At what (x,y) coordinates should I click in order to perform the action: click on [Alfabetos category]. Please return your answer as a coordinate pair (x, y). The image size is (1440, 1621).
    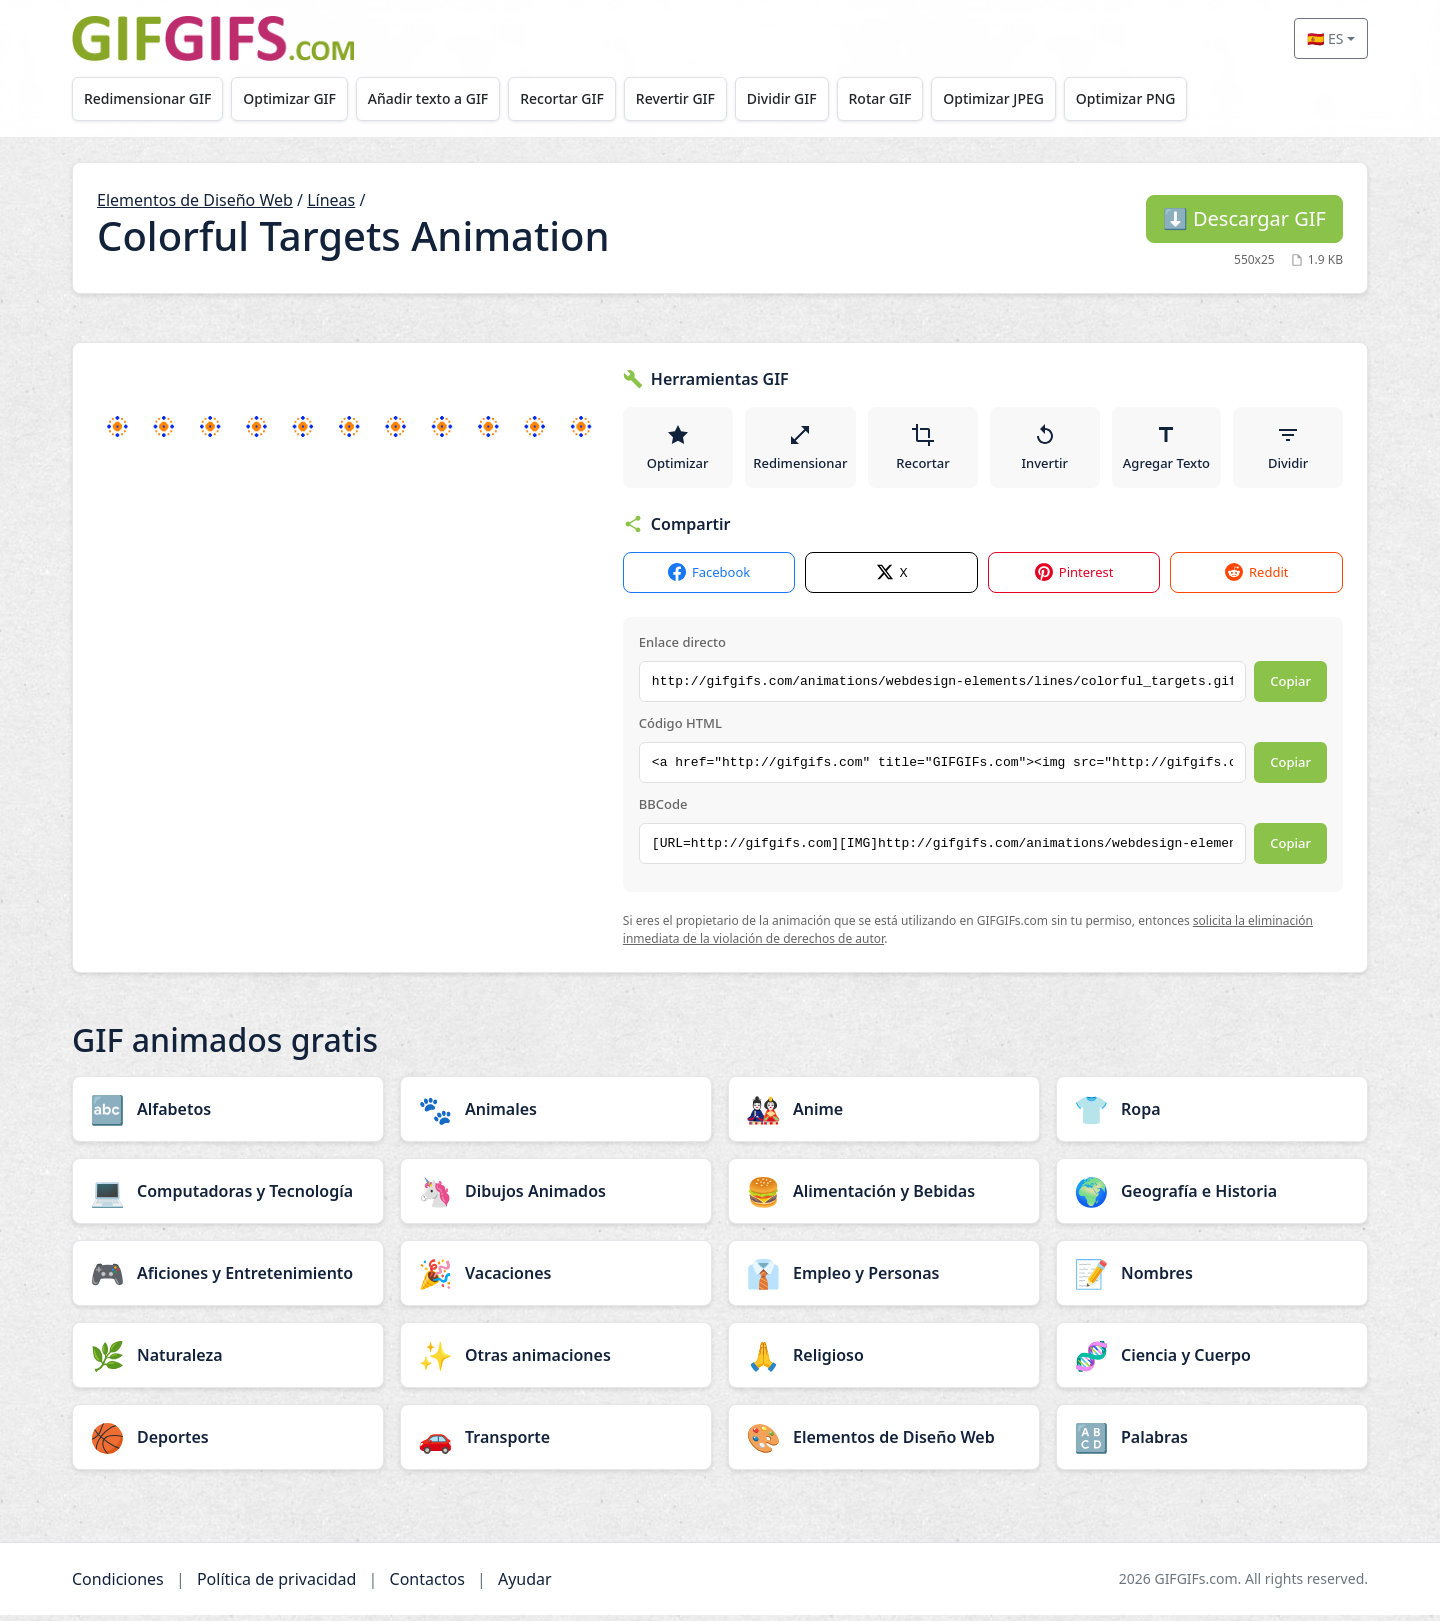
    Looking at the image, I should click on (228, 1115).